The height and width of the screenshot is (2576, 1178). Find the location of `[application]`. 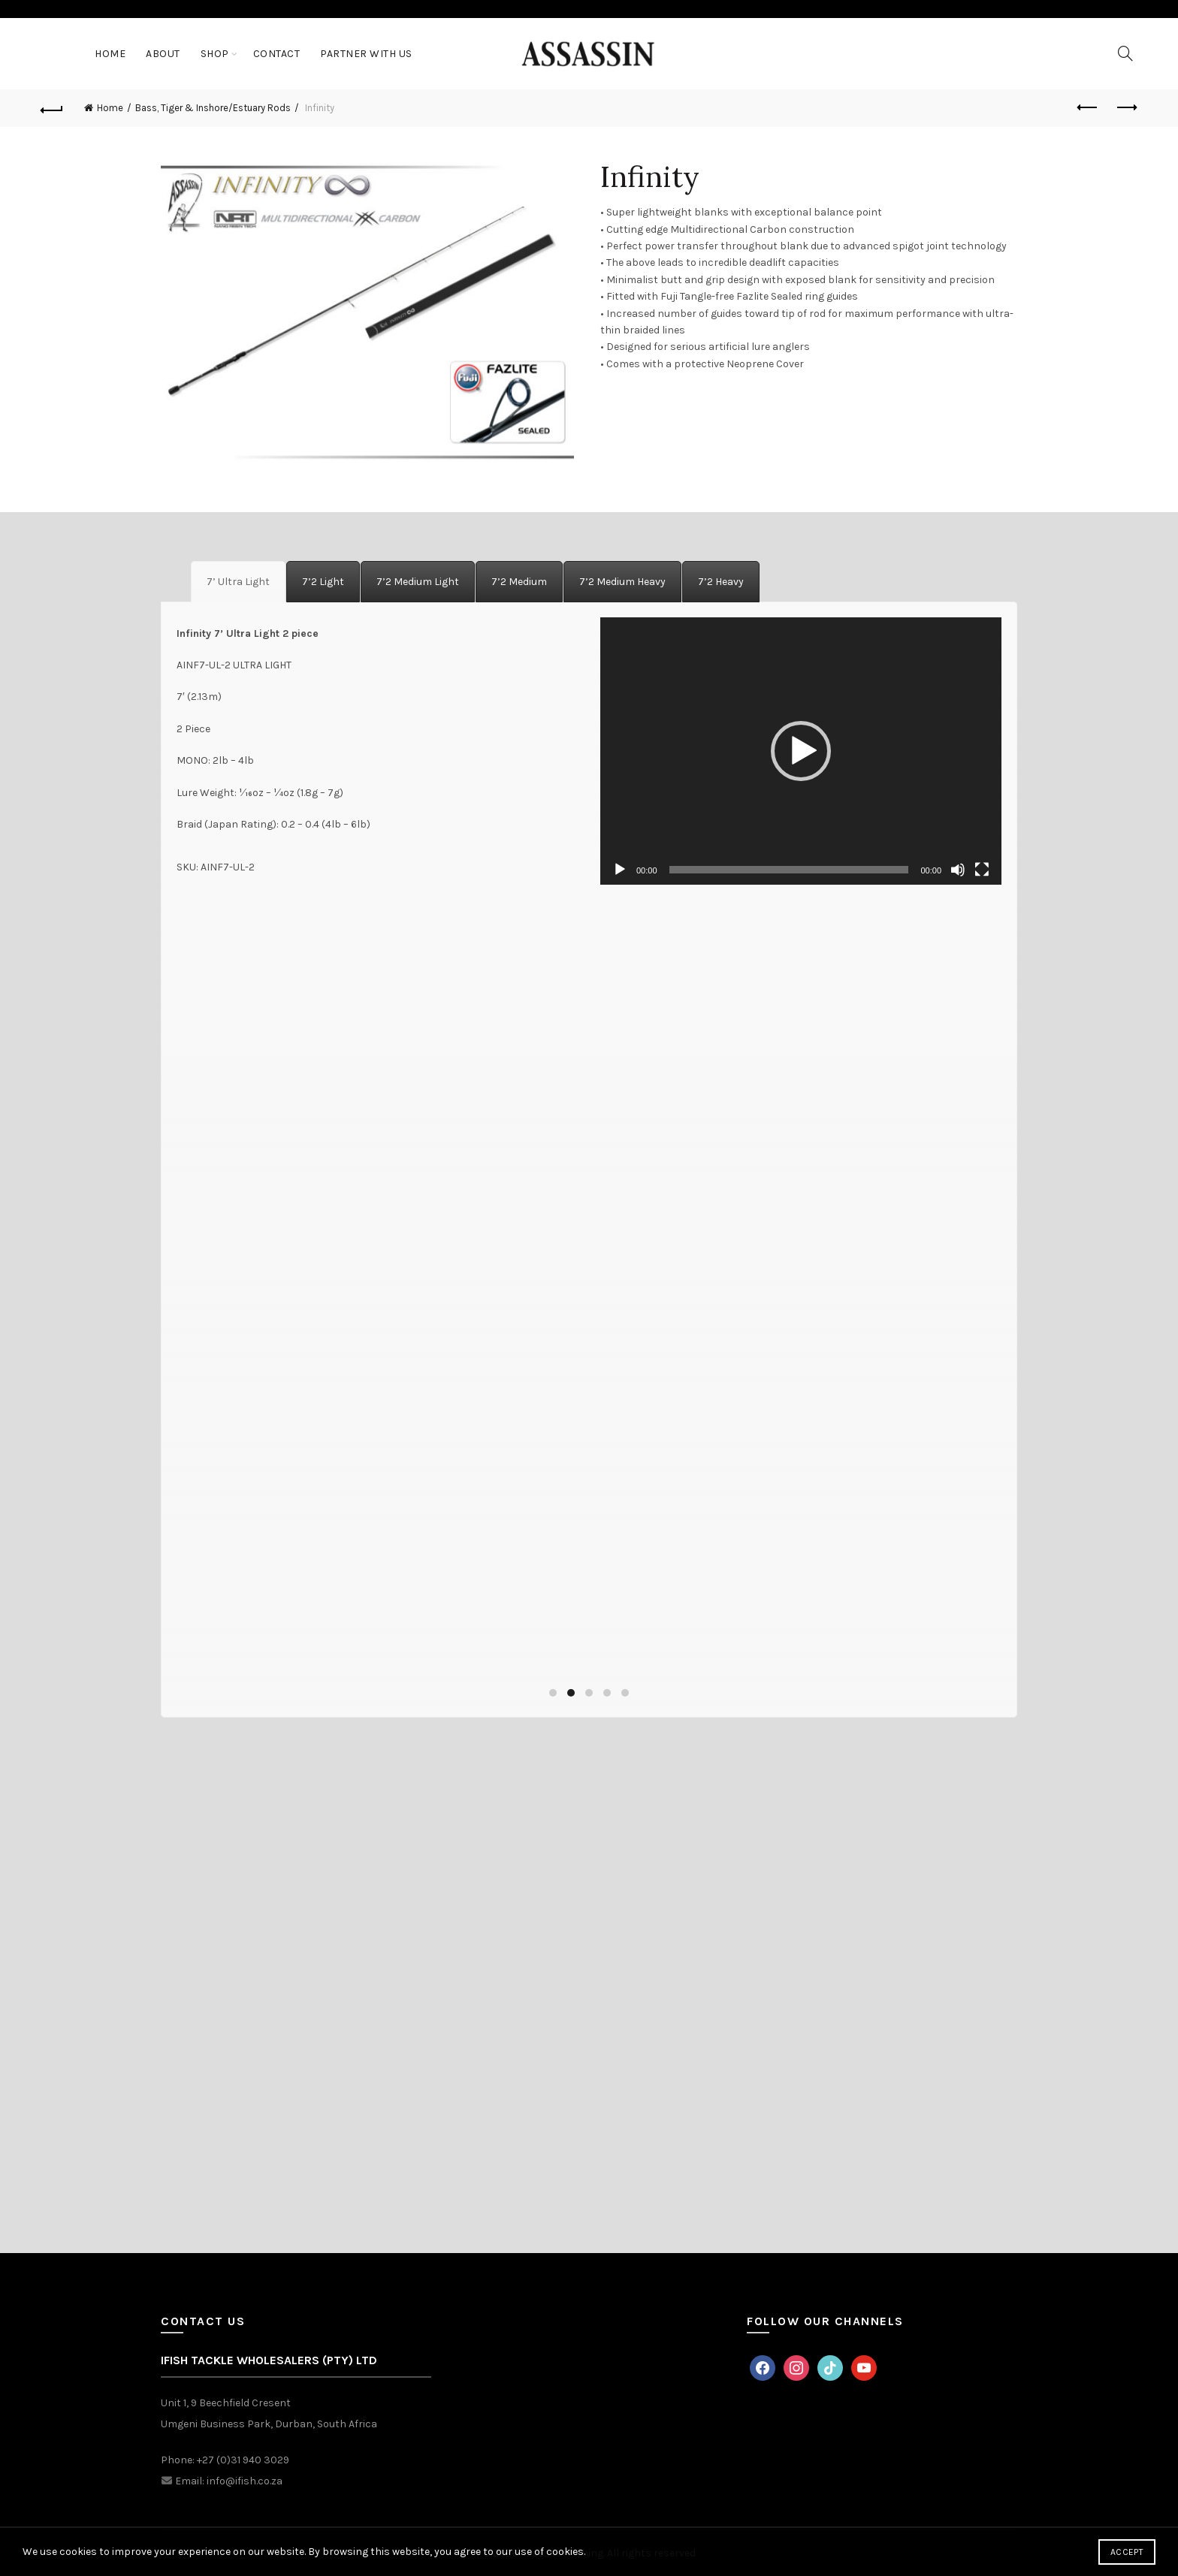

[application] is located at coordinates (800, 751).